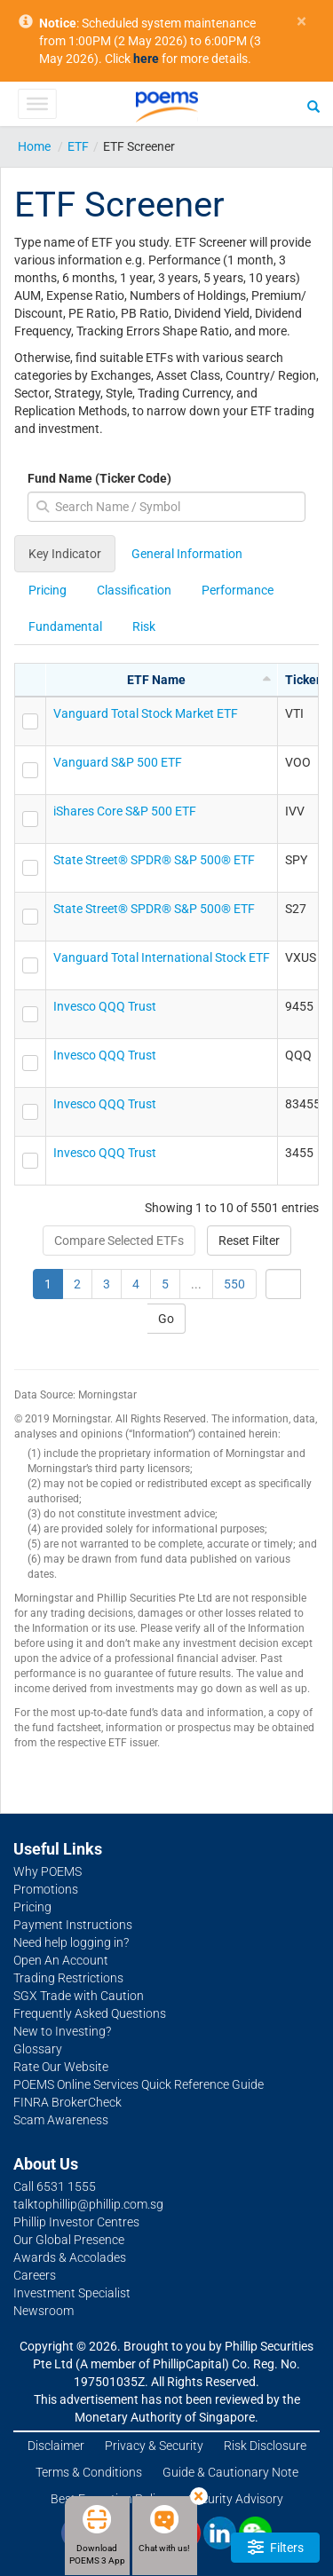 Image resolution: width=333 pixels, height=2576 pixels. I want to click on Awards & Accolades, so click(69, 2257).